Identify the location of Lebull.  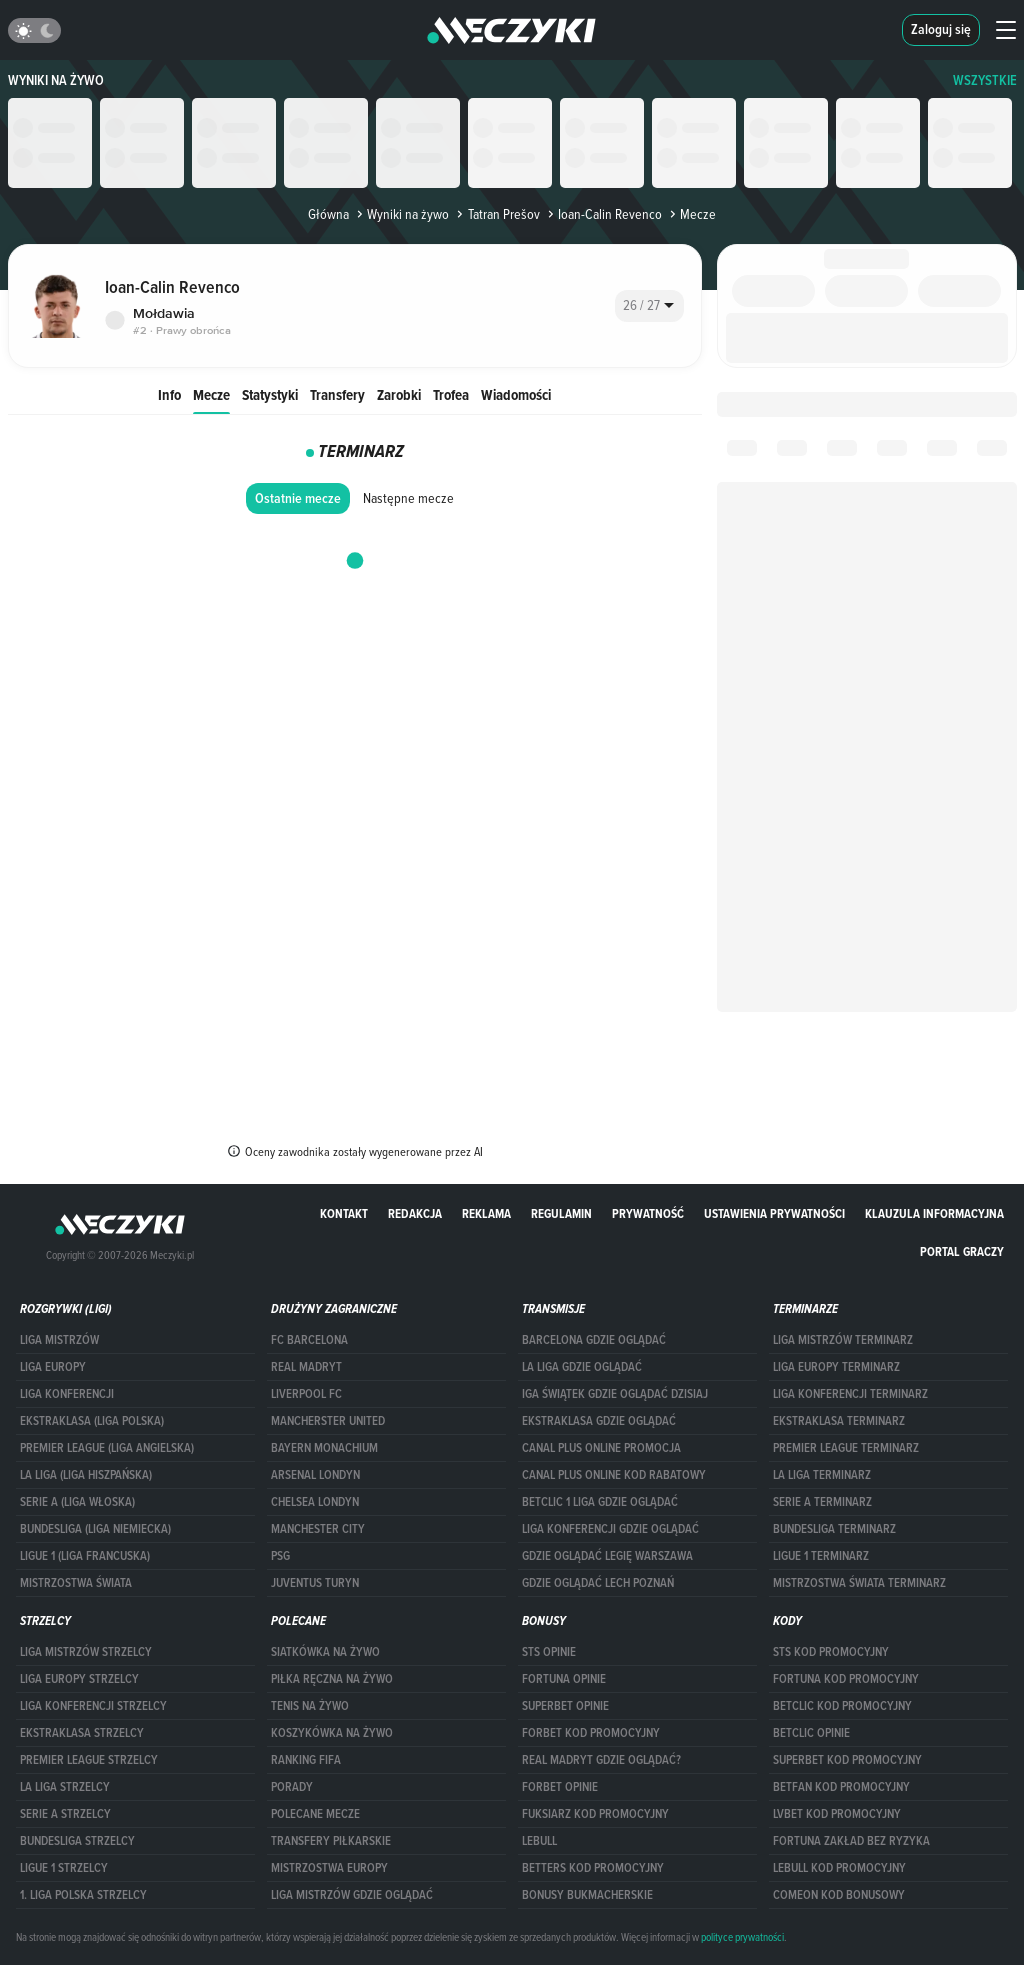
(539, 1841).